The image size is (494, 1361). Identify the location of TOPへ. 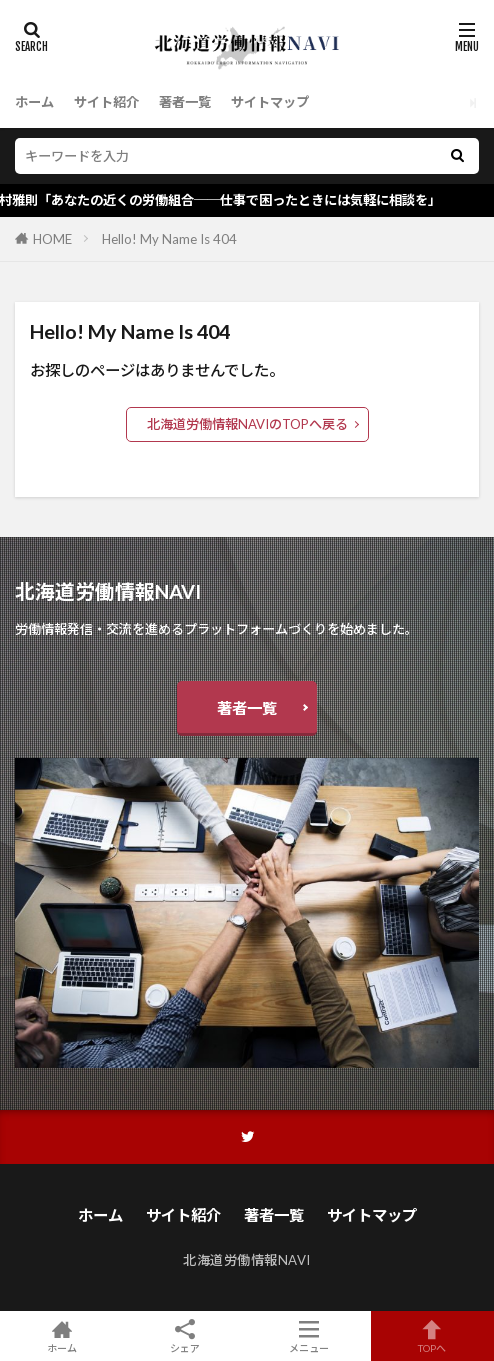
(433, 1336).